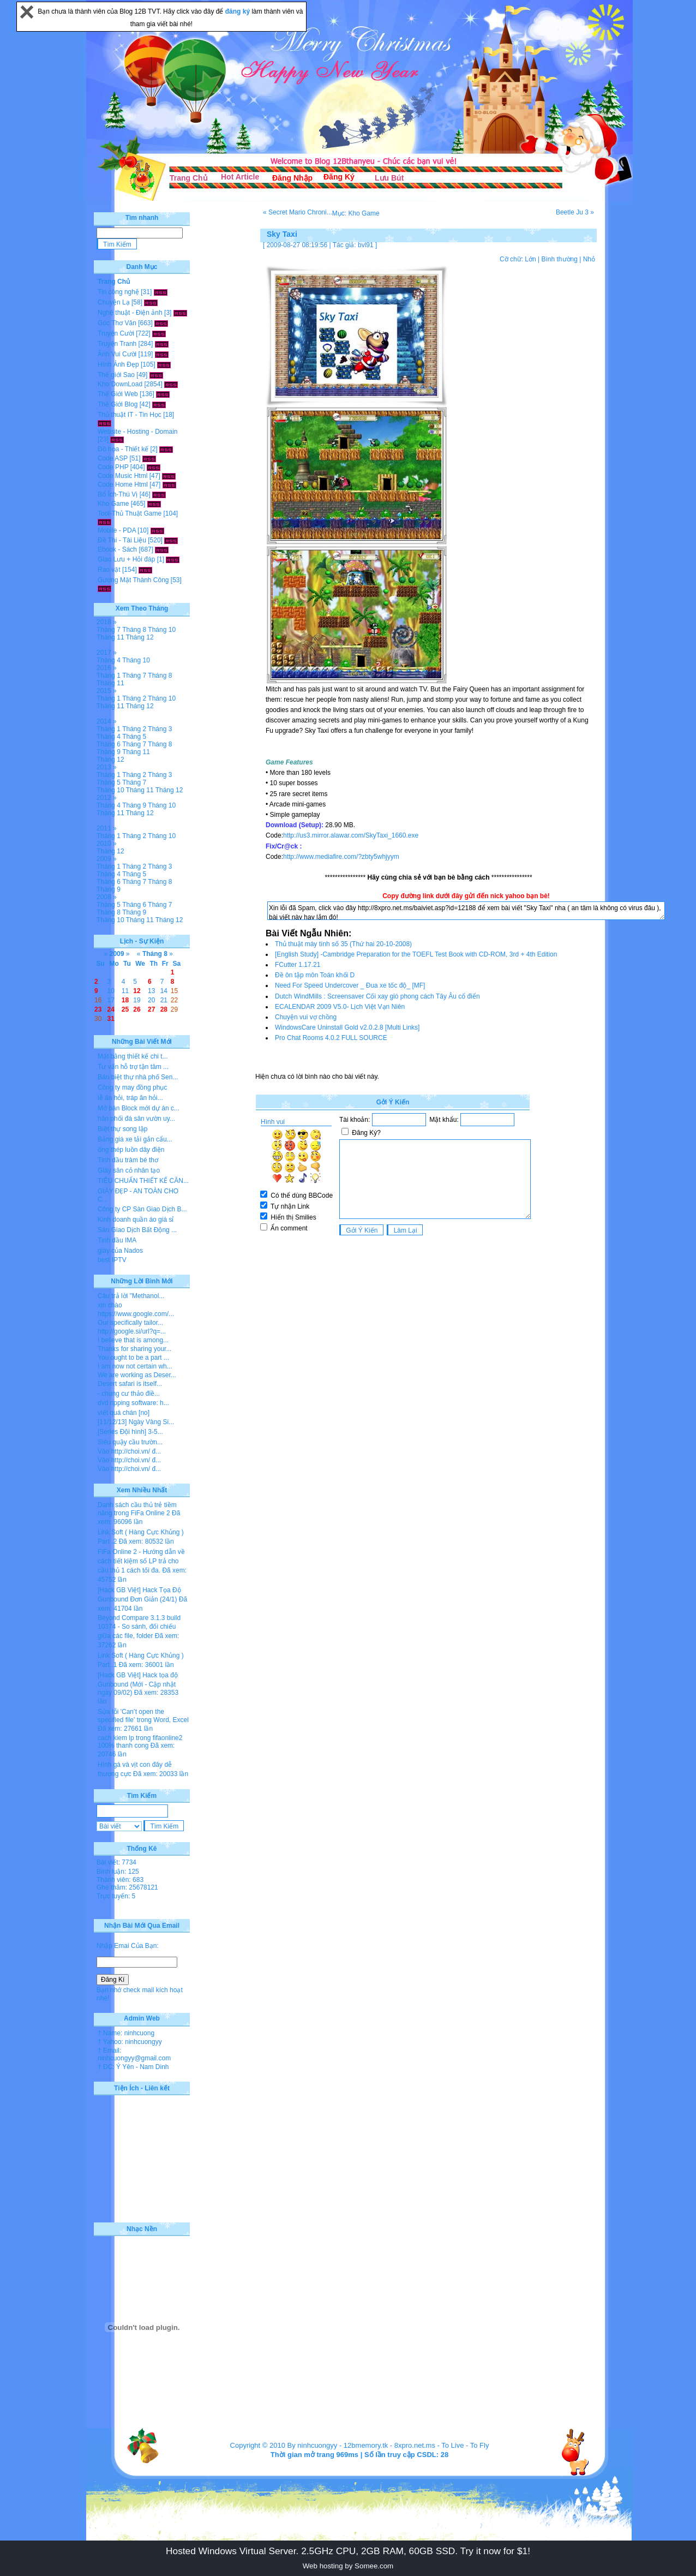 This screenshot has height=2576, width=696. I want to click on TIÊU CHUẨN THIẾT KẾ CĂN..., so click(143, 1181).